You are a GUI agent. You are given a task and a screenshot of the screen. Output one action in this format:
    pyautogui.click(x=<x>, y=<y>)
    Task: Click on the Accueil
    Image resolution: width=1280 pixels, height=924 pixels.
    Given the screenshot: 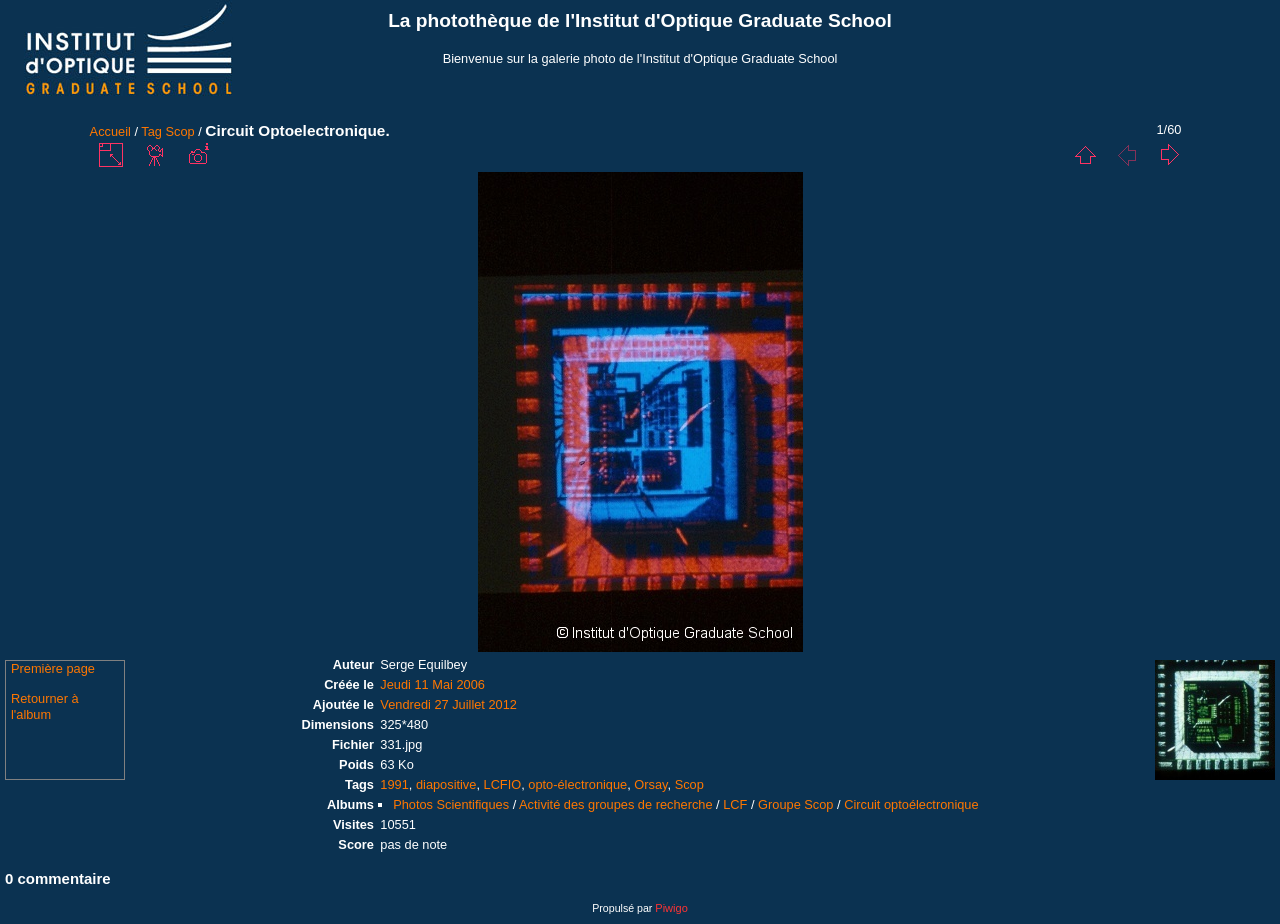 What is the action you would take?
    pyautogui.click(x=110, y=131)
    